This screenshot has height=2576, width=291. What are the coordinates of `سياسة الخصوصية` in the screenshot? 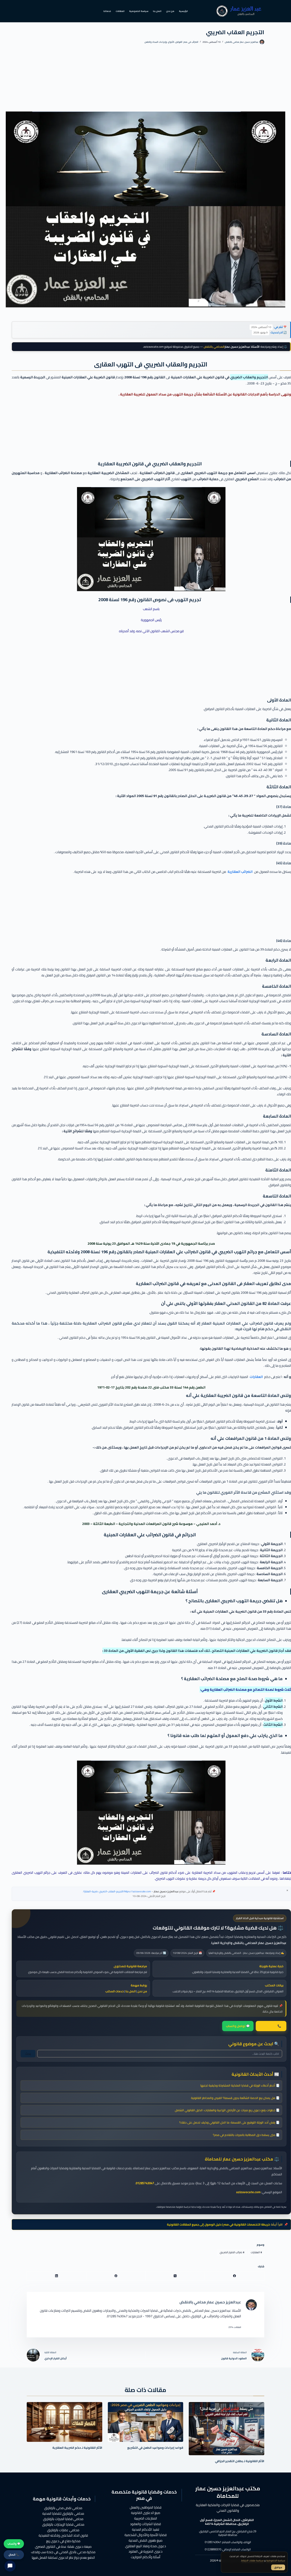 It's located at (138, 11).